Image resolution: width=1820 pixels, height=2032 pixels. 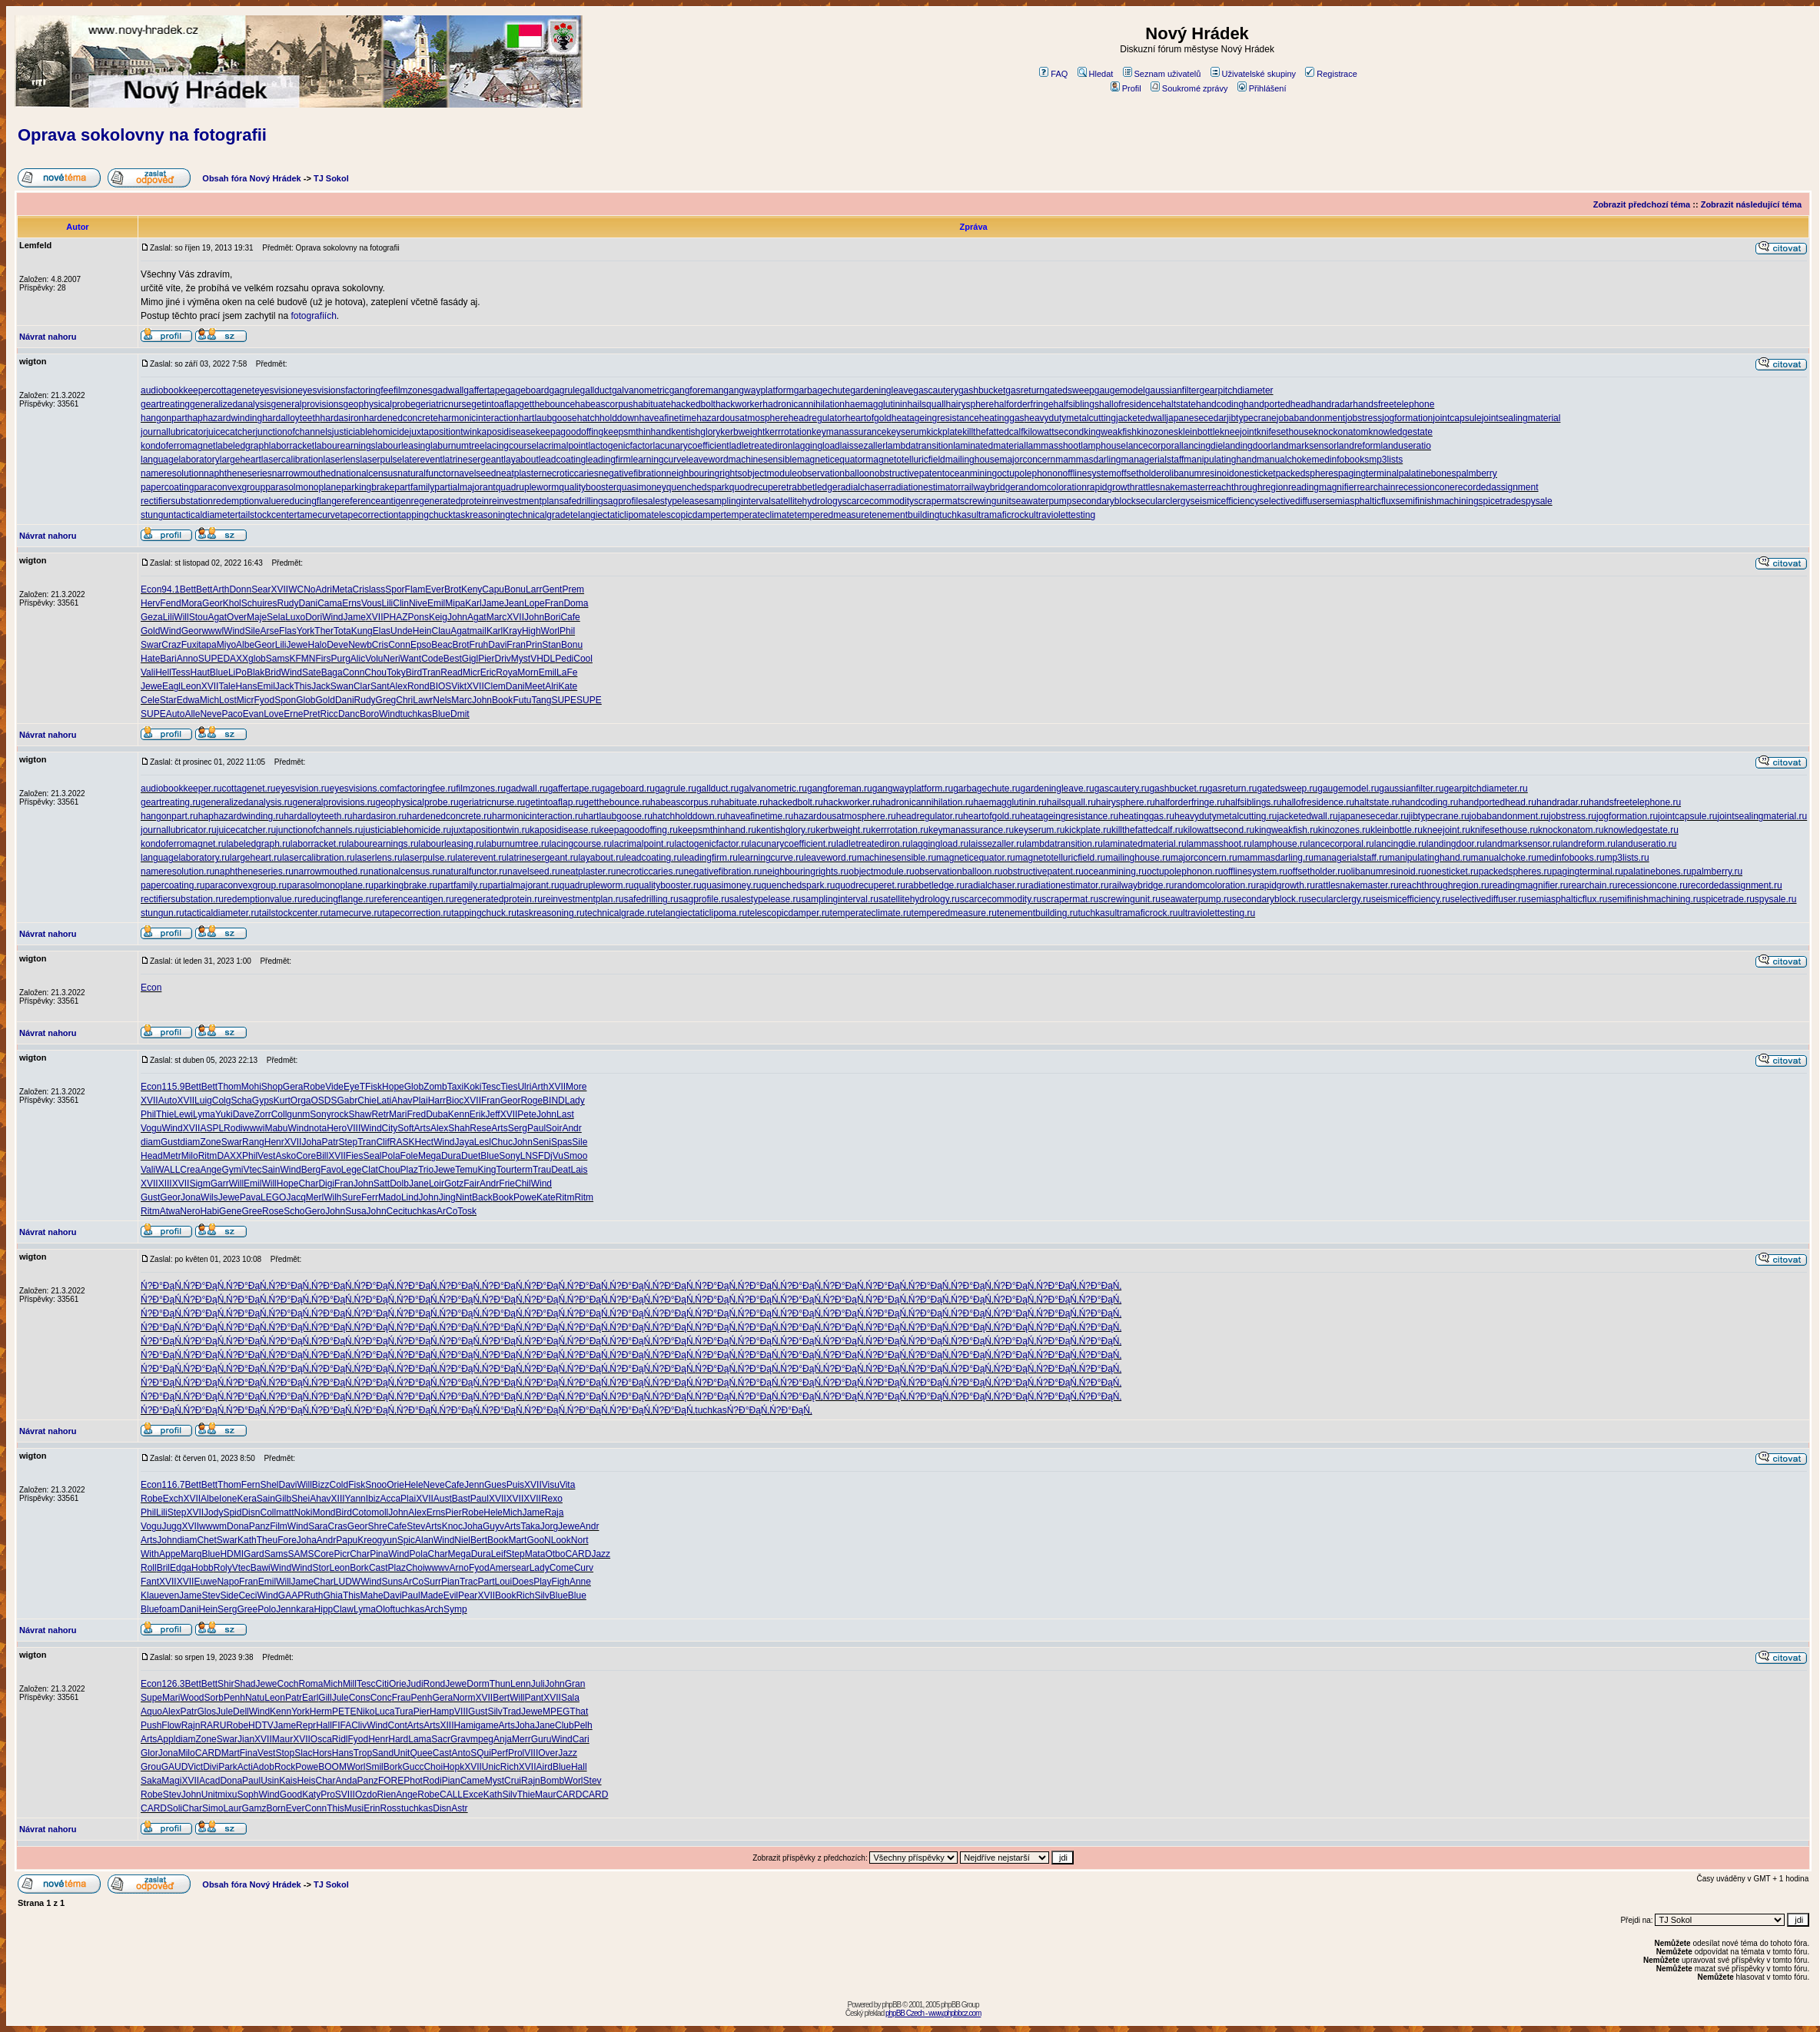 I want to click on sagprofile, so click(x=623, y=501).